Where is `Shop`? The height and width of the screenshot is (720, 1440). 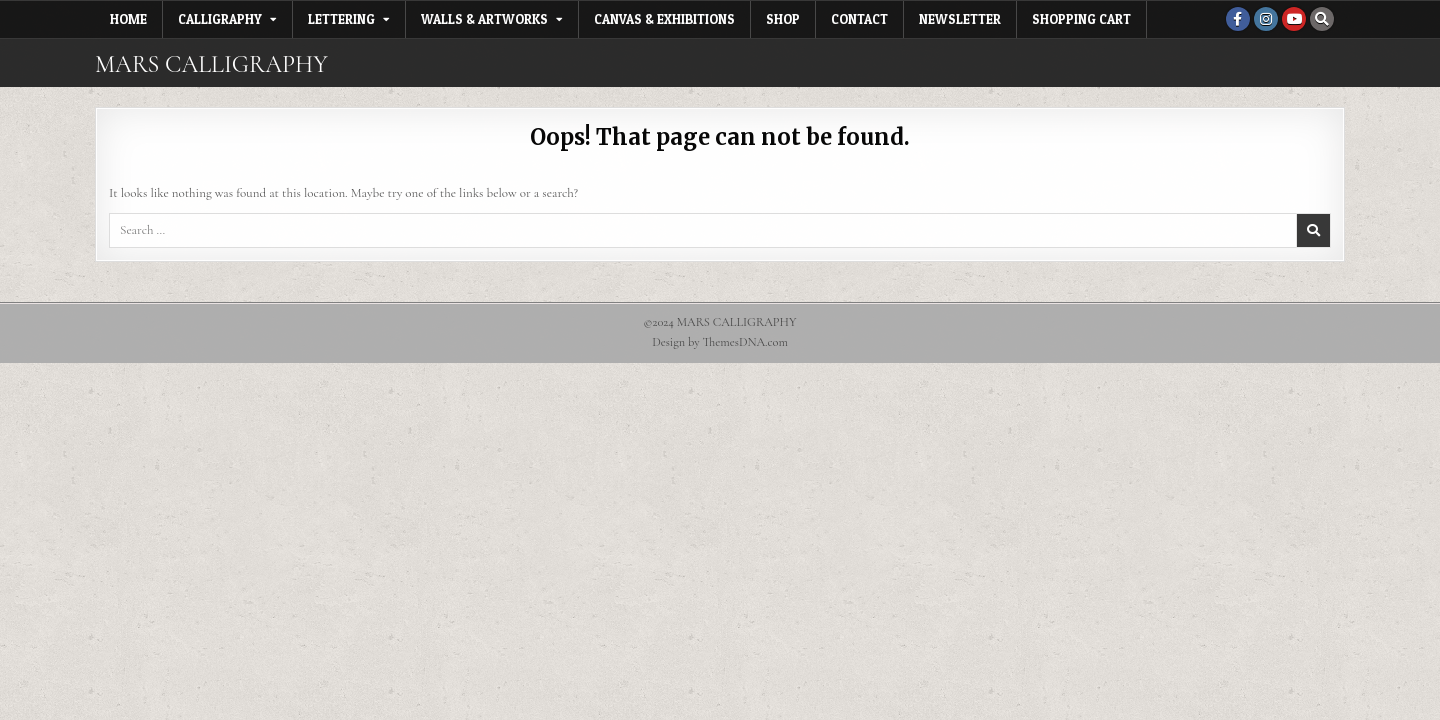
Shop is located at coordinates (783, 19).